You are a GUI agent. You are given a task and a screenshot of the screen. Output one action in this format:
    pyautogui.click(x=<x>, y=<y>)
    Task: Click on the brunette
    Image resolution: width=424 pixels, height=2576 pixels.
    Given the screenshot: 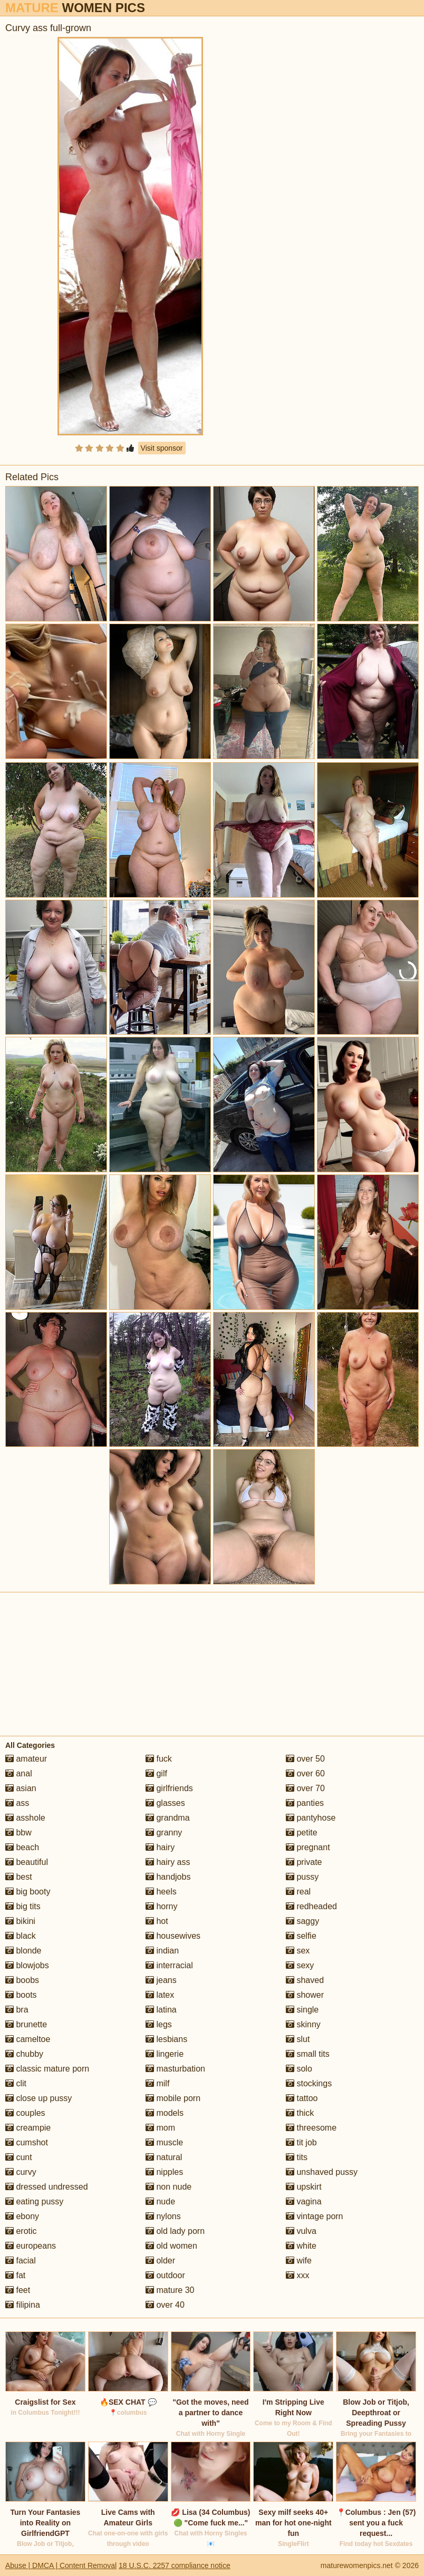 What is the action you would take?
    pyautogui.click(x=26, y=2024)
    